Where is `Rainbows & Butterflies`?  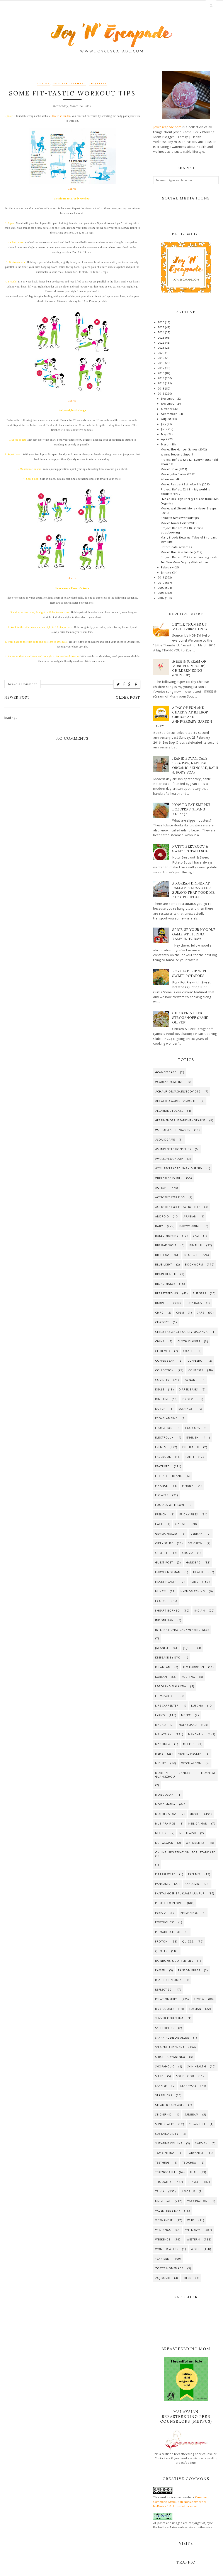
Rainbows & Butterflies is located at coordinates (174, 1961).